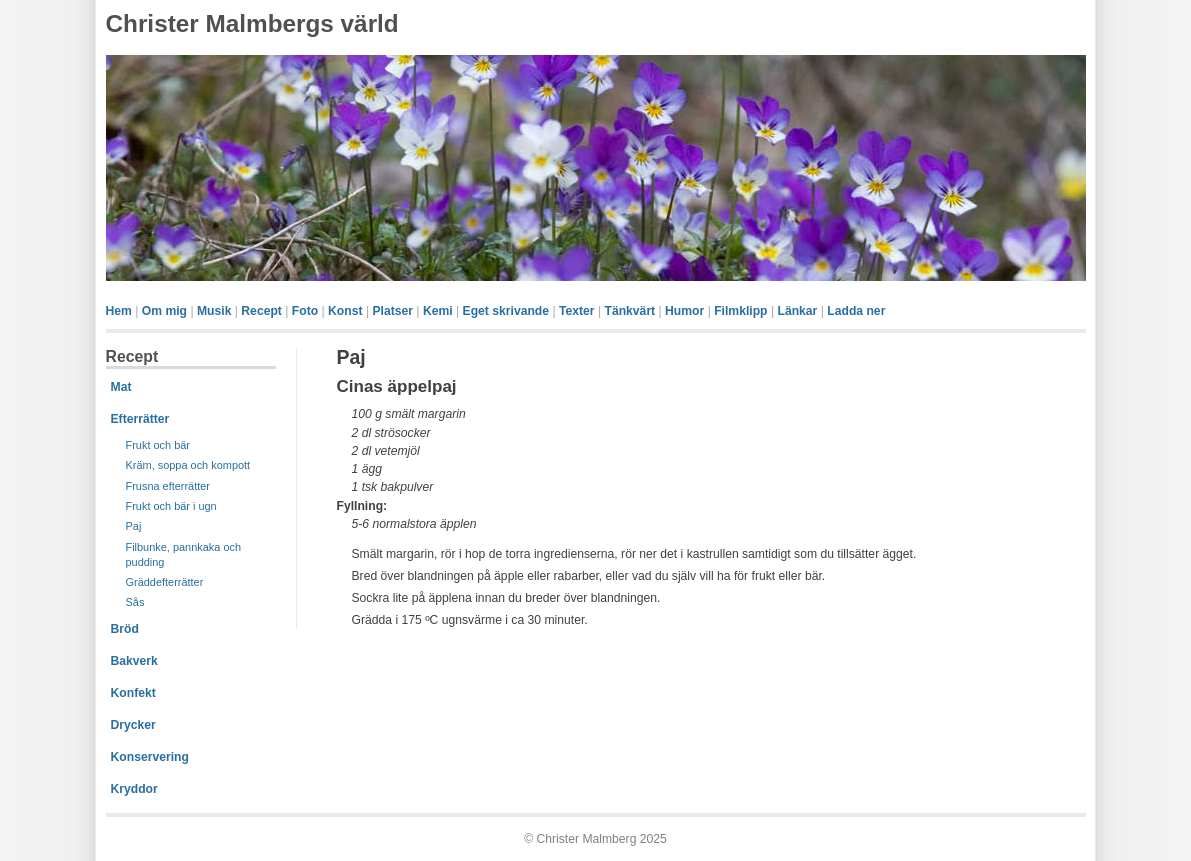 Image resolution: width=1191 pixels, height=861 pixels. Describe the element at coordinates (184, 554) in the screenshot. I see `Filbunke, pannkaka och pudding` at that location.